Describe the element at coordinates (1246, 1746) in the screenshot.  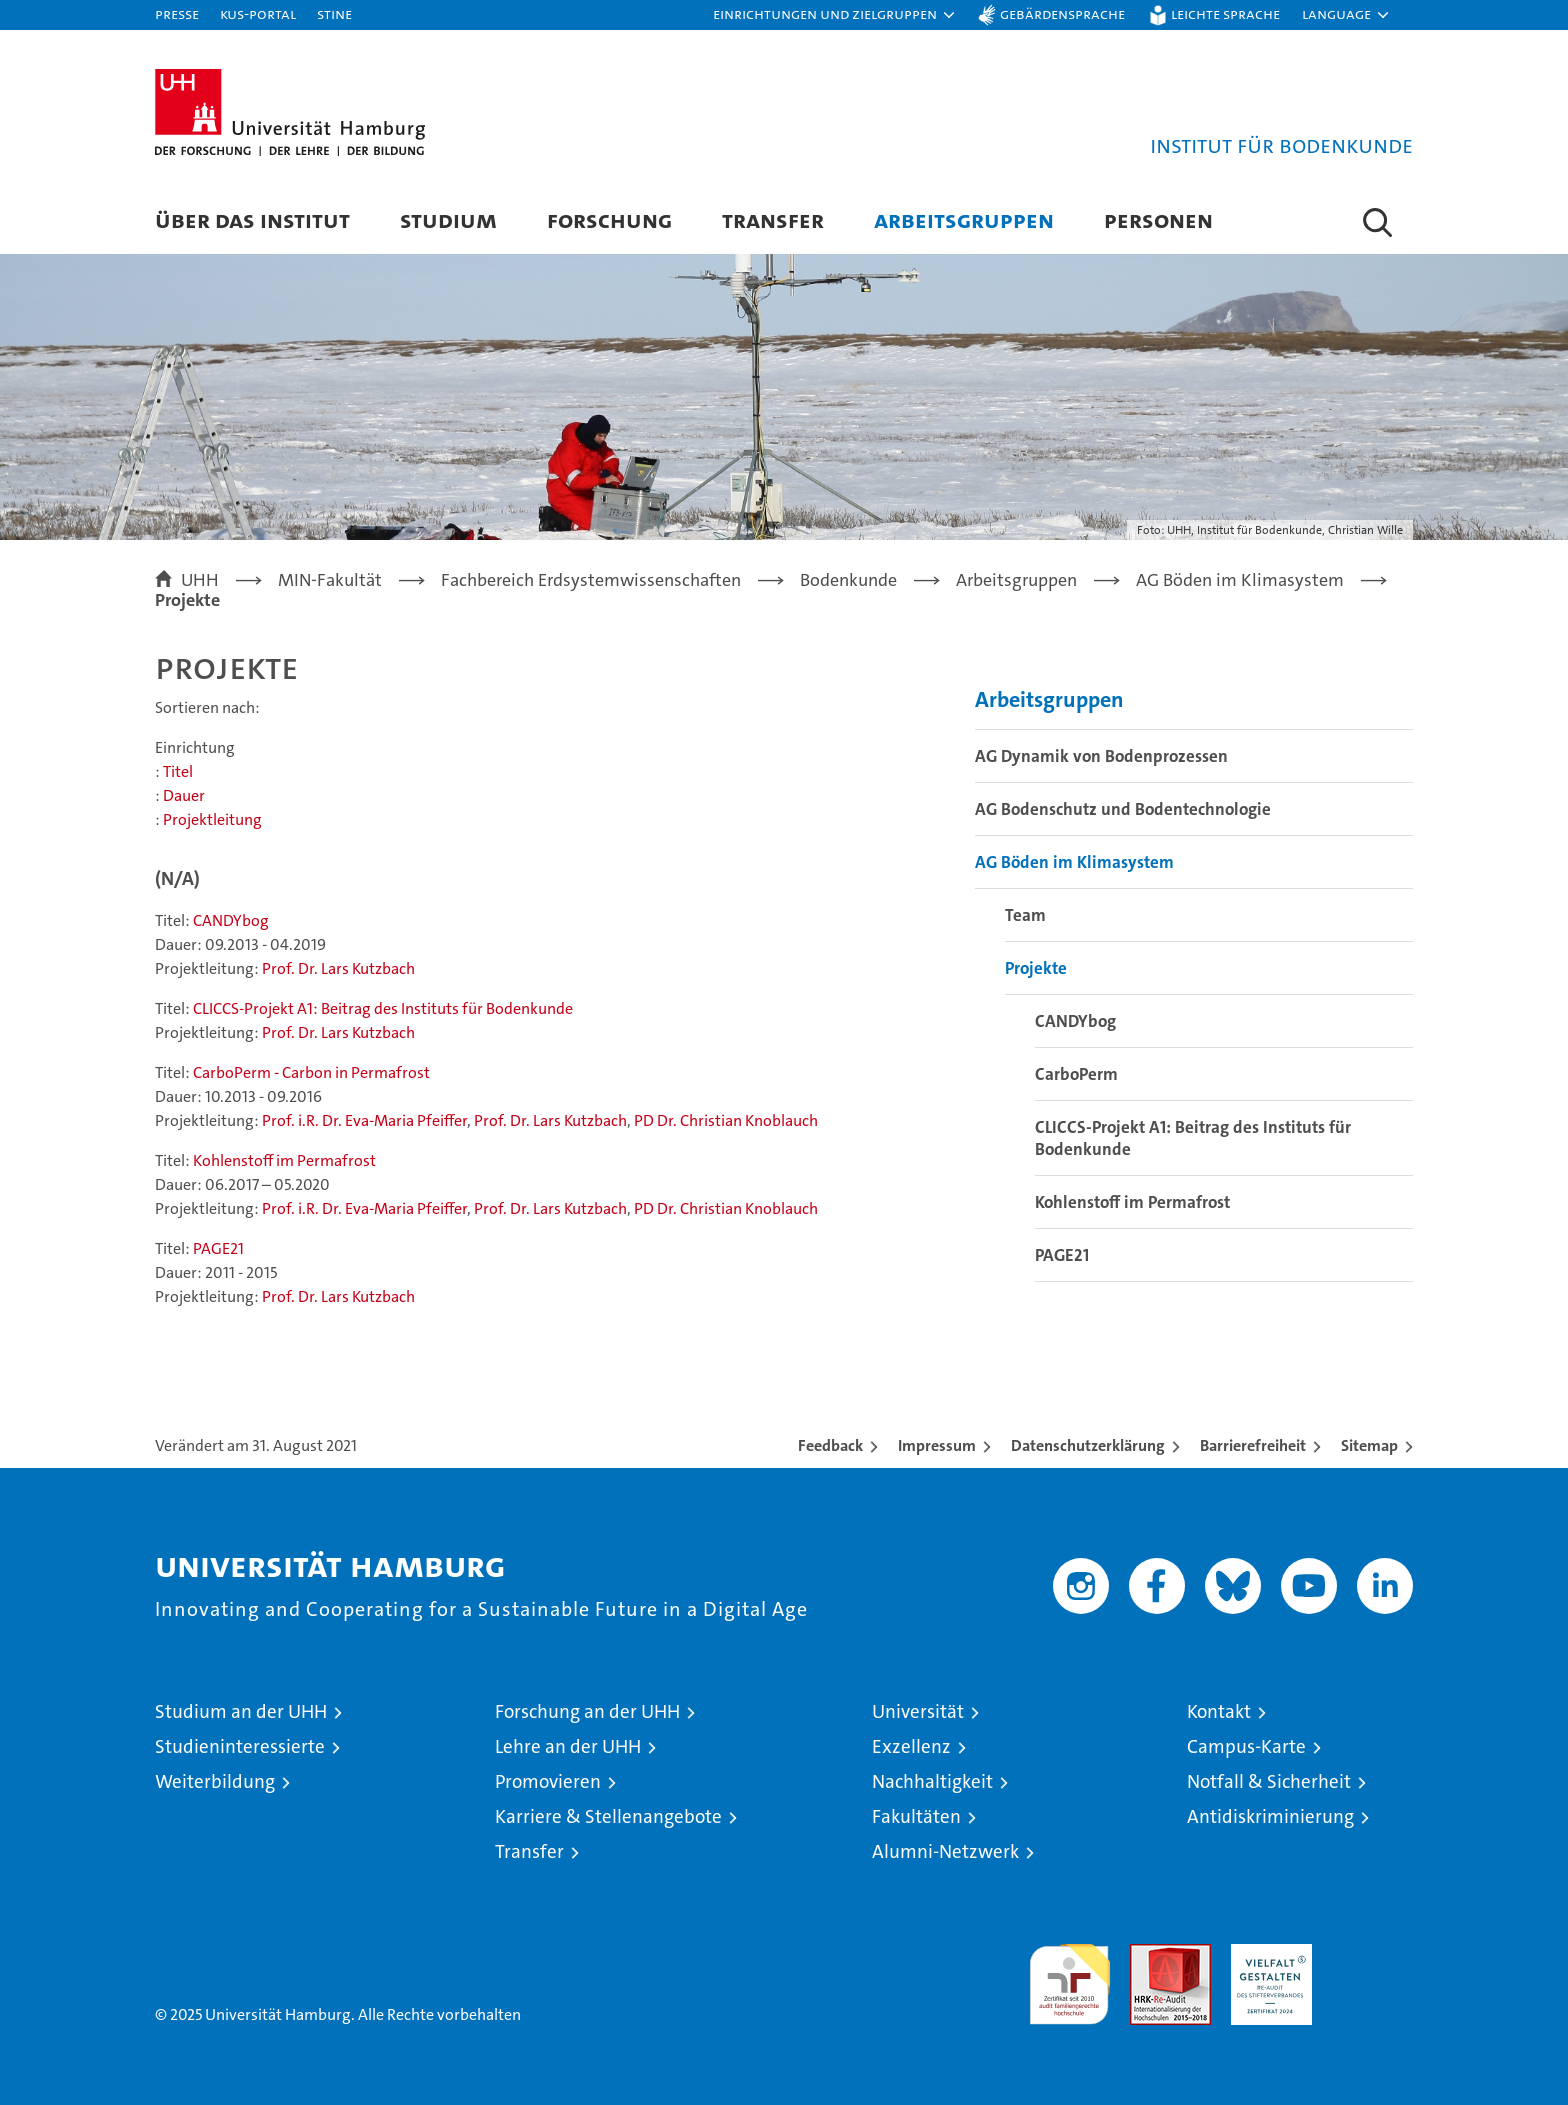
I see `Campus-Karte` at that location.